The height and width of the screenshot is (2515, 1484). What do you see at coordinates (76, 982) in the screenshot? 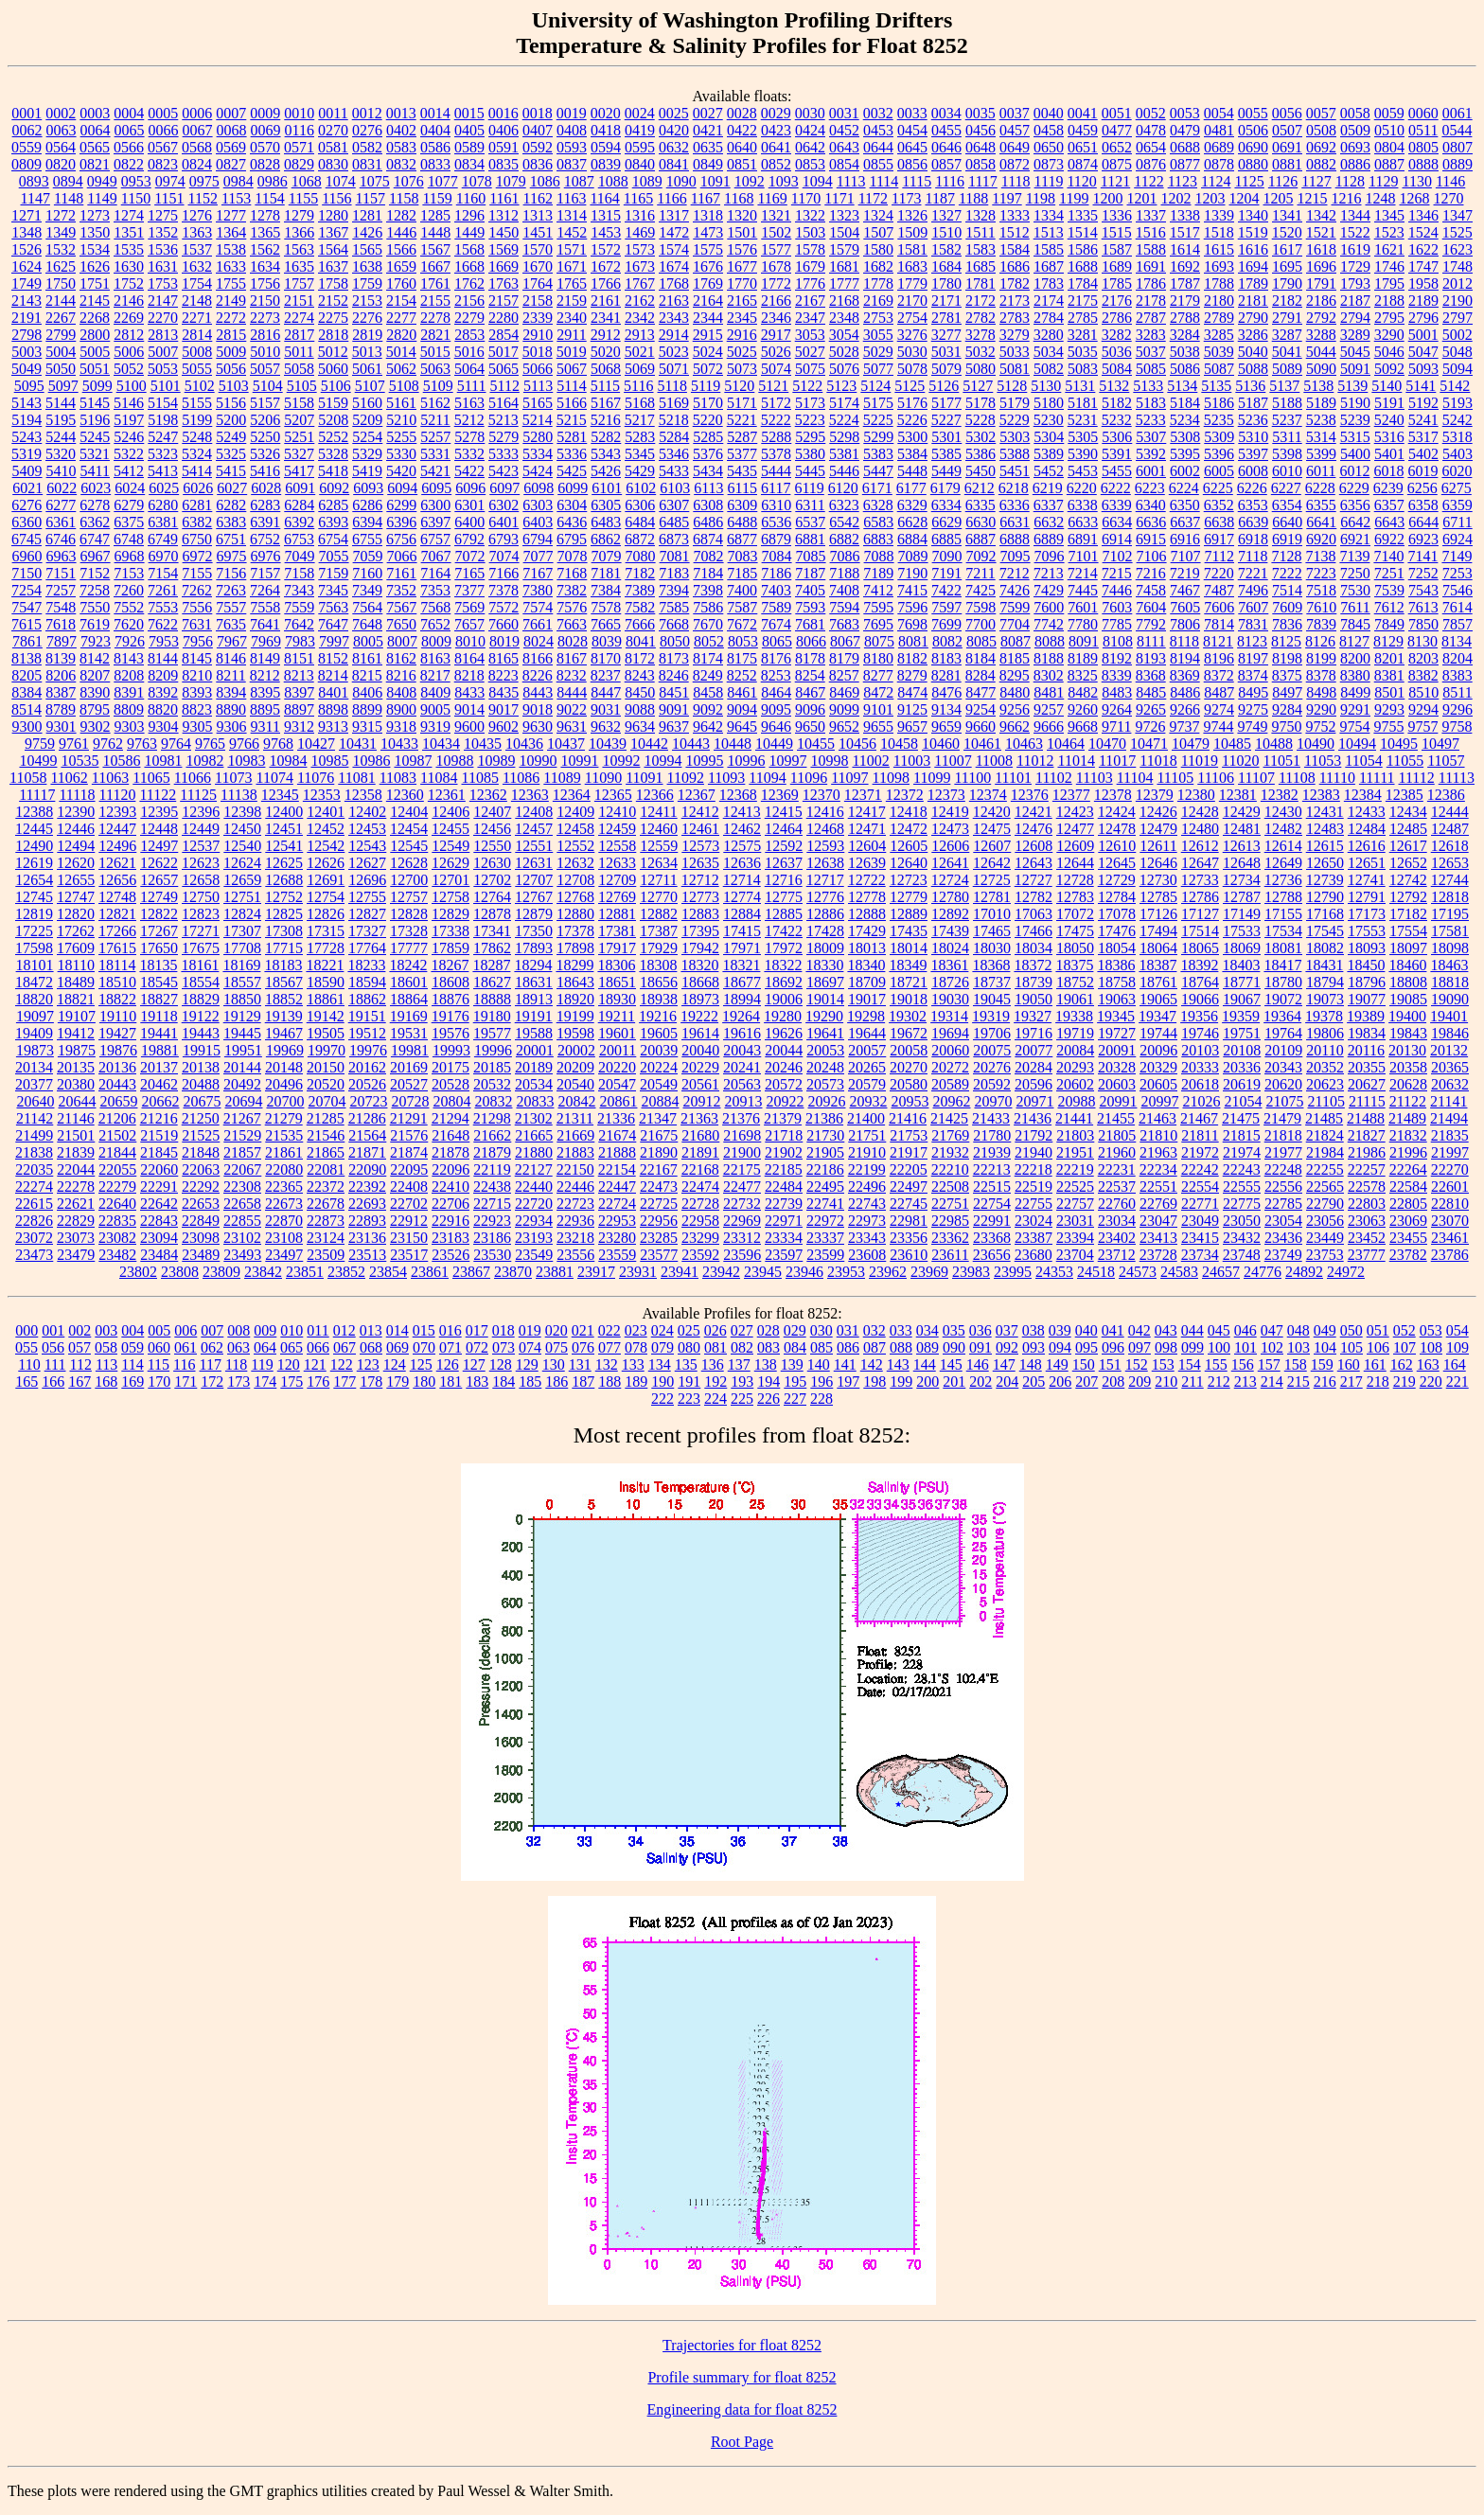
I see `18489` at bounding box center [76, 982].